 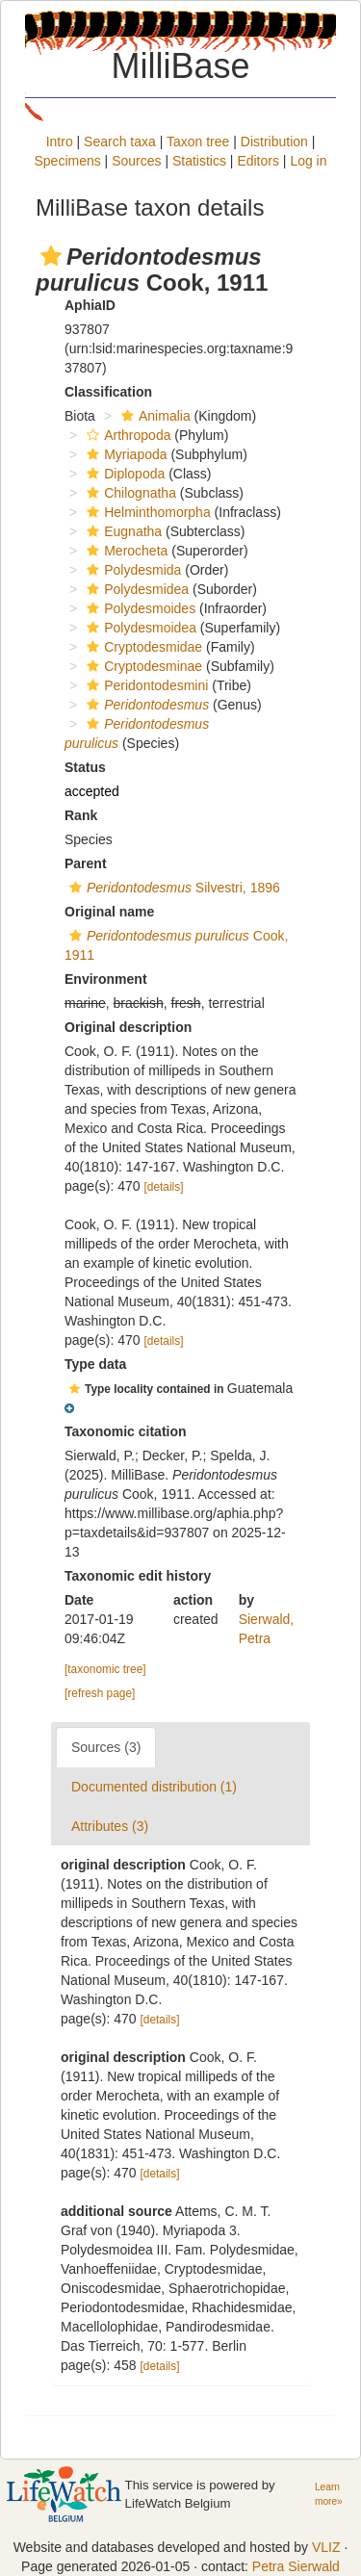 I want to click on Peridontodesmini, so click(x=145, y=685).